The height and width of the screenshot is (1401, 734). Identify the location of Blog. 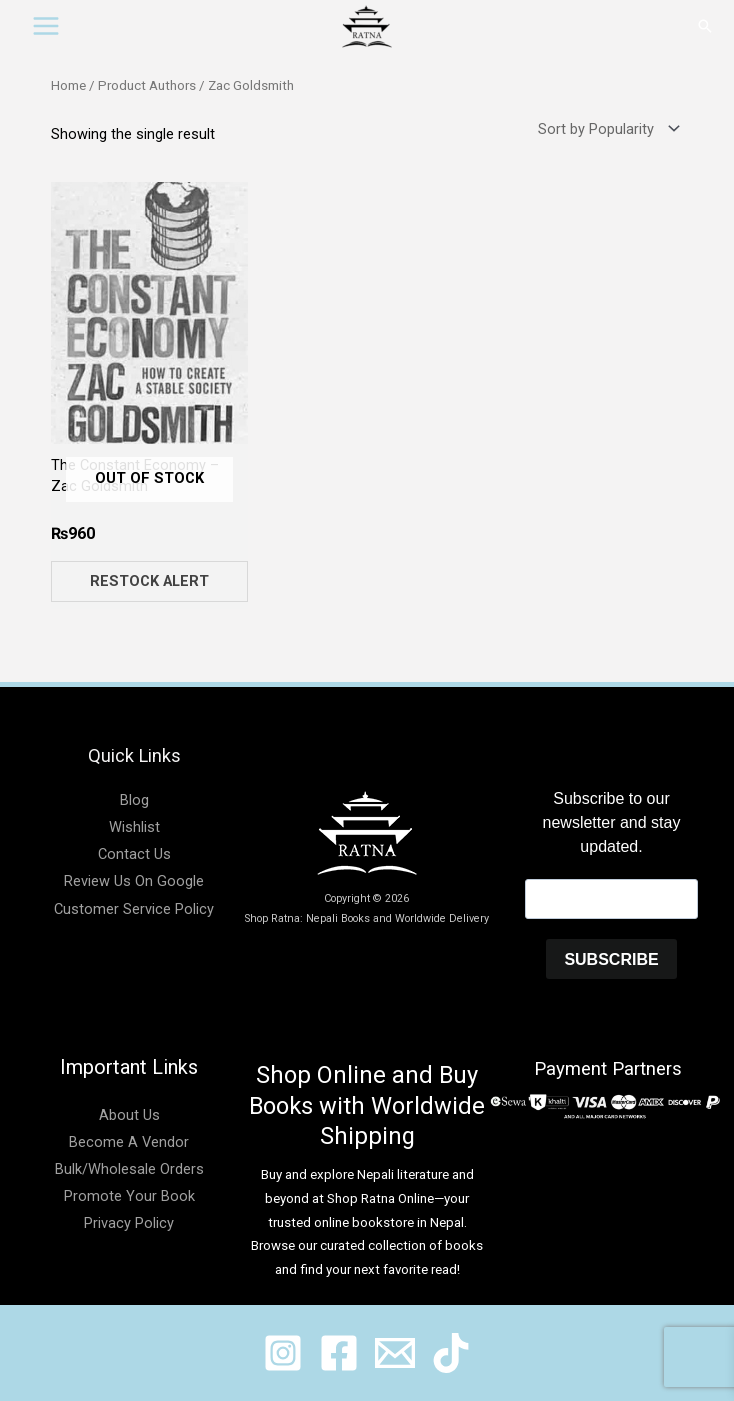
(134, 800).